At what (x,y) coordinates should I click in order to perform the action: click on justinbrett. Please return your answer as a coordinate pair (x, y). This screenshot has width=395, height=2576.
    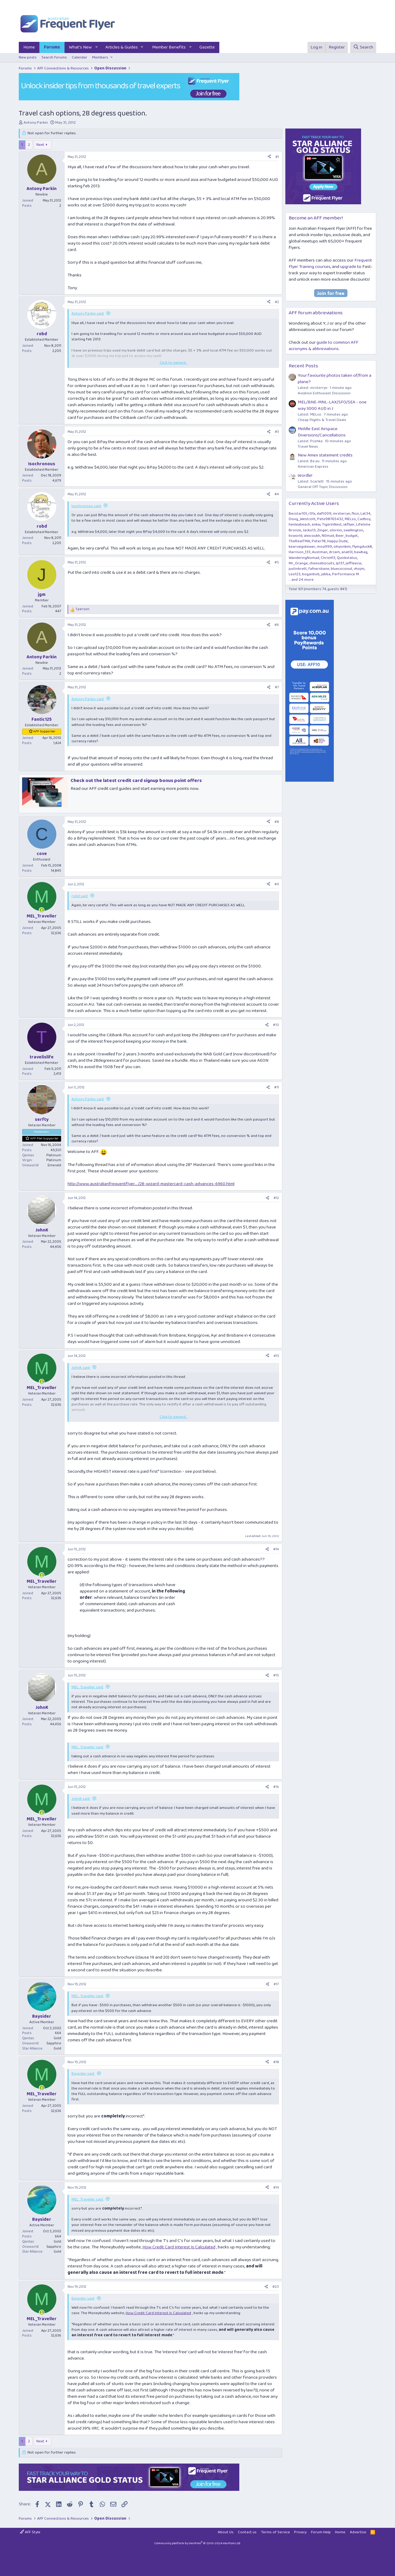
    Looking at the image, I should click on (298, 569).